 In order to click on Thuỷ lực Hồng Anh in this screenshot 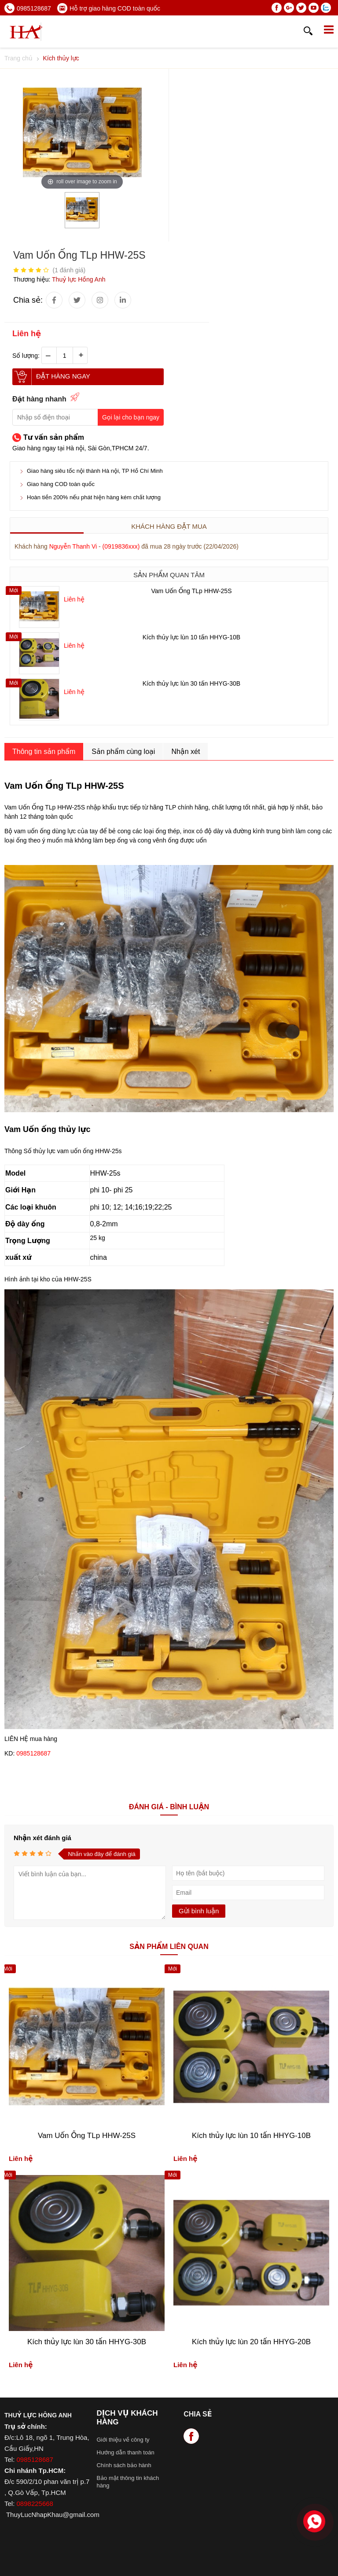, I will do `click(78, 279)`.